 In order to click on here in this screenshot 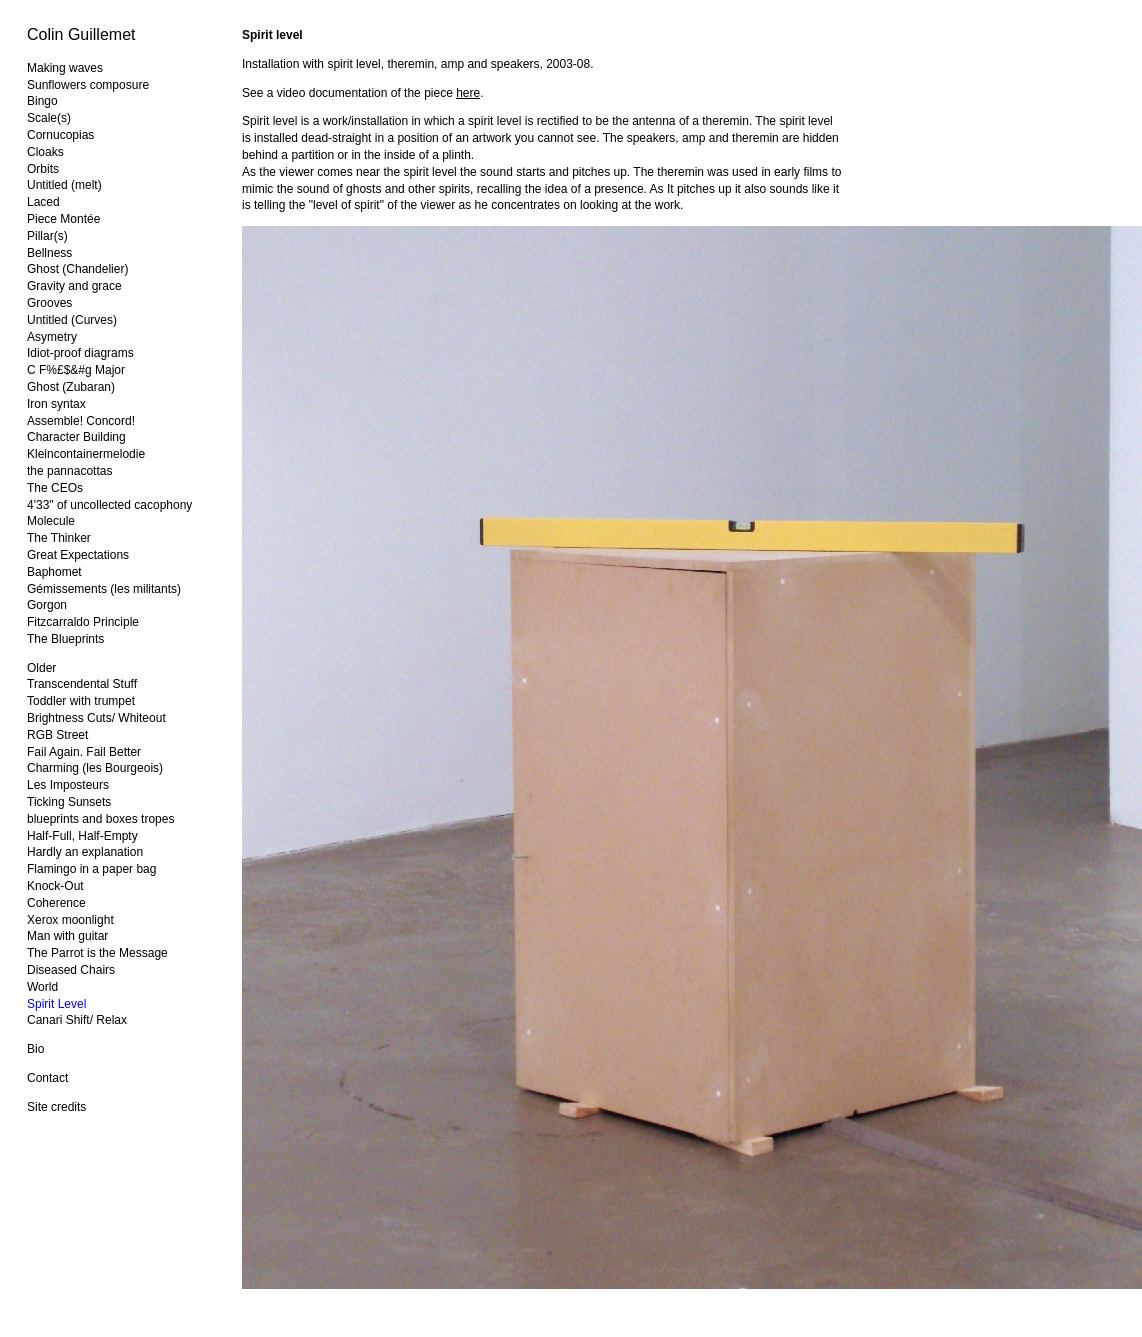, I will do `click(468, 93)`.